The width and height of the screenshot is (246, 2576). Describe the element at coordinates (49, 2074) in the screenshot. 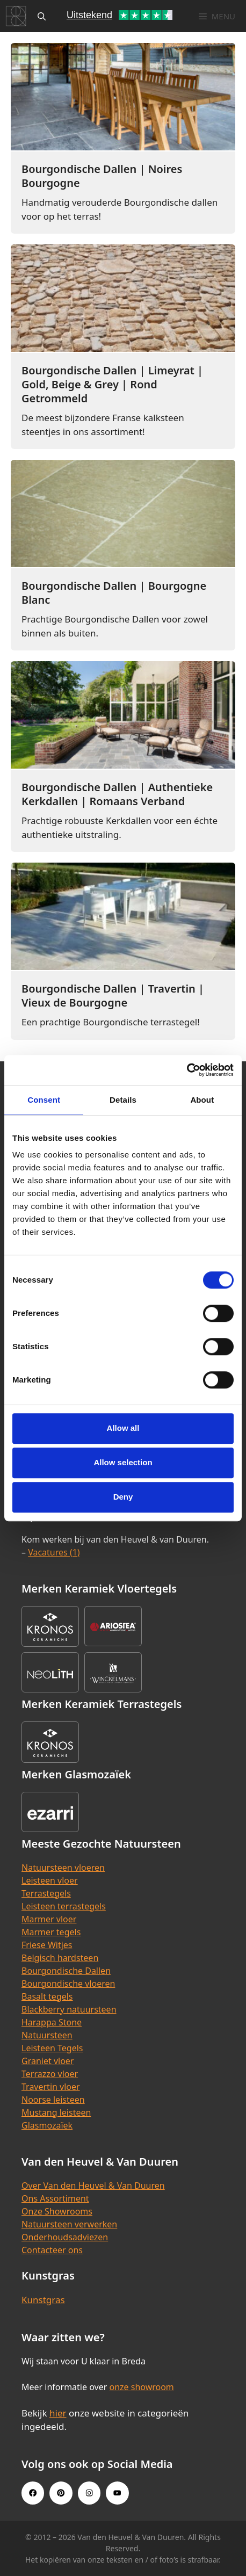

I see `Terrazzo vloer` at that location.